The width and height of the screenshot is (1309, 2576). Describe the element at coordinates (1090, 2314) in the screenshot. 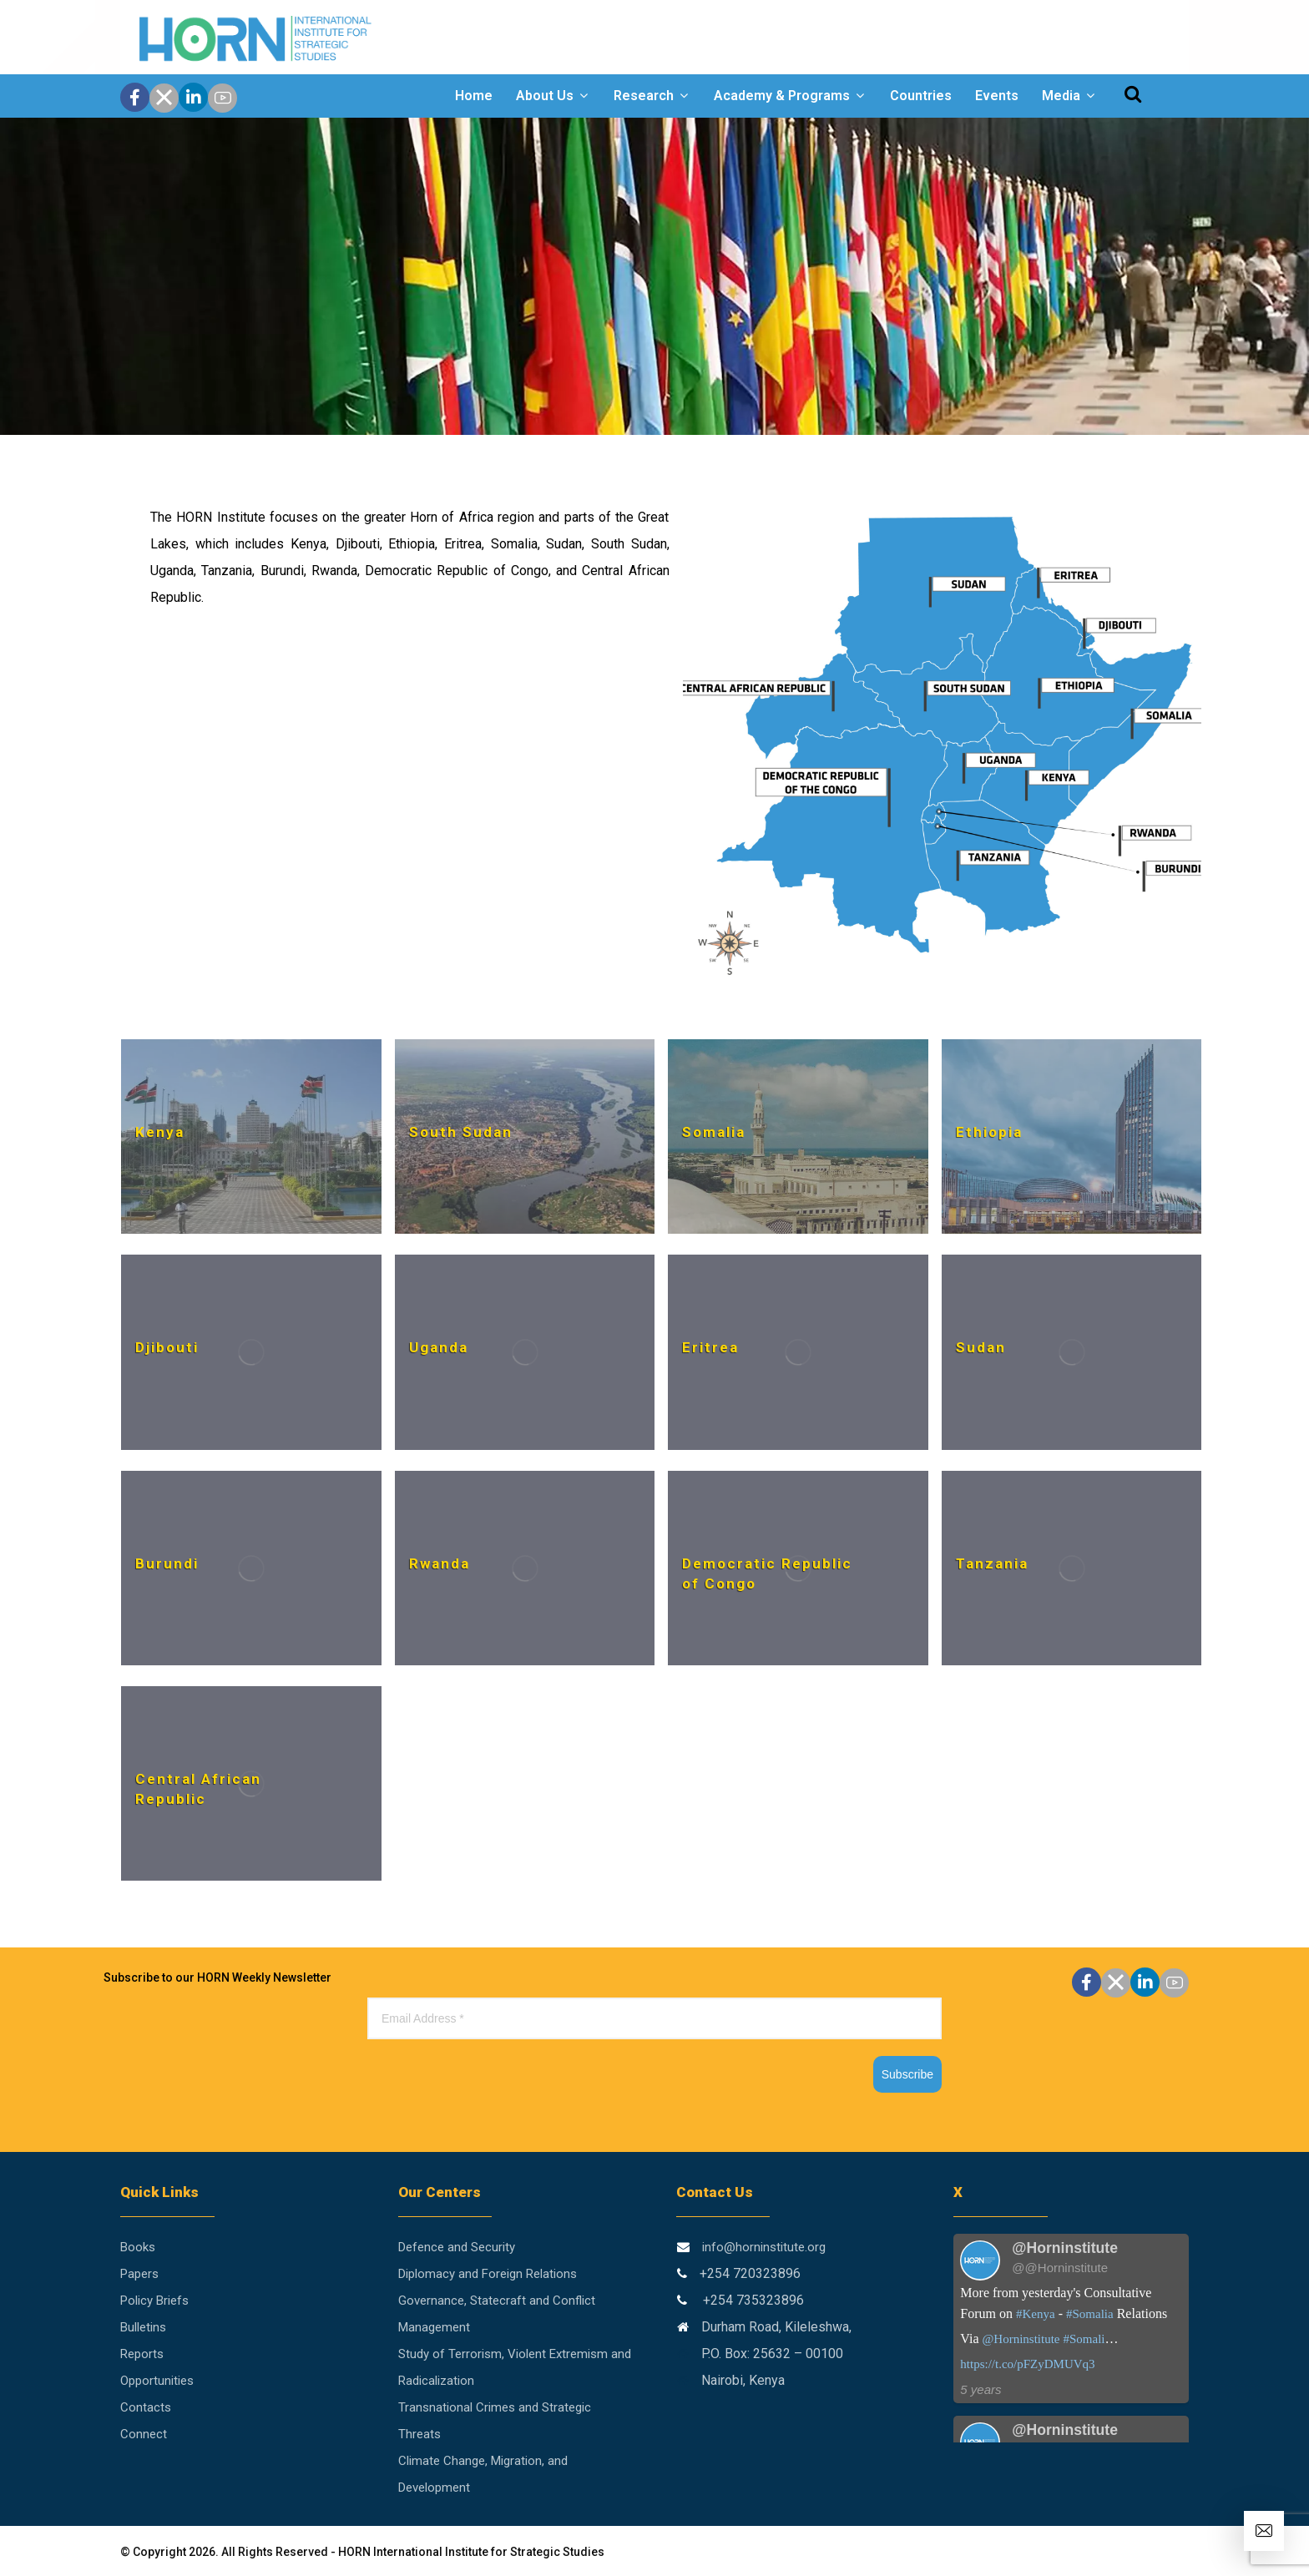

I see `#Somalia` at that location.